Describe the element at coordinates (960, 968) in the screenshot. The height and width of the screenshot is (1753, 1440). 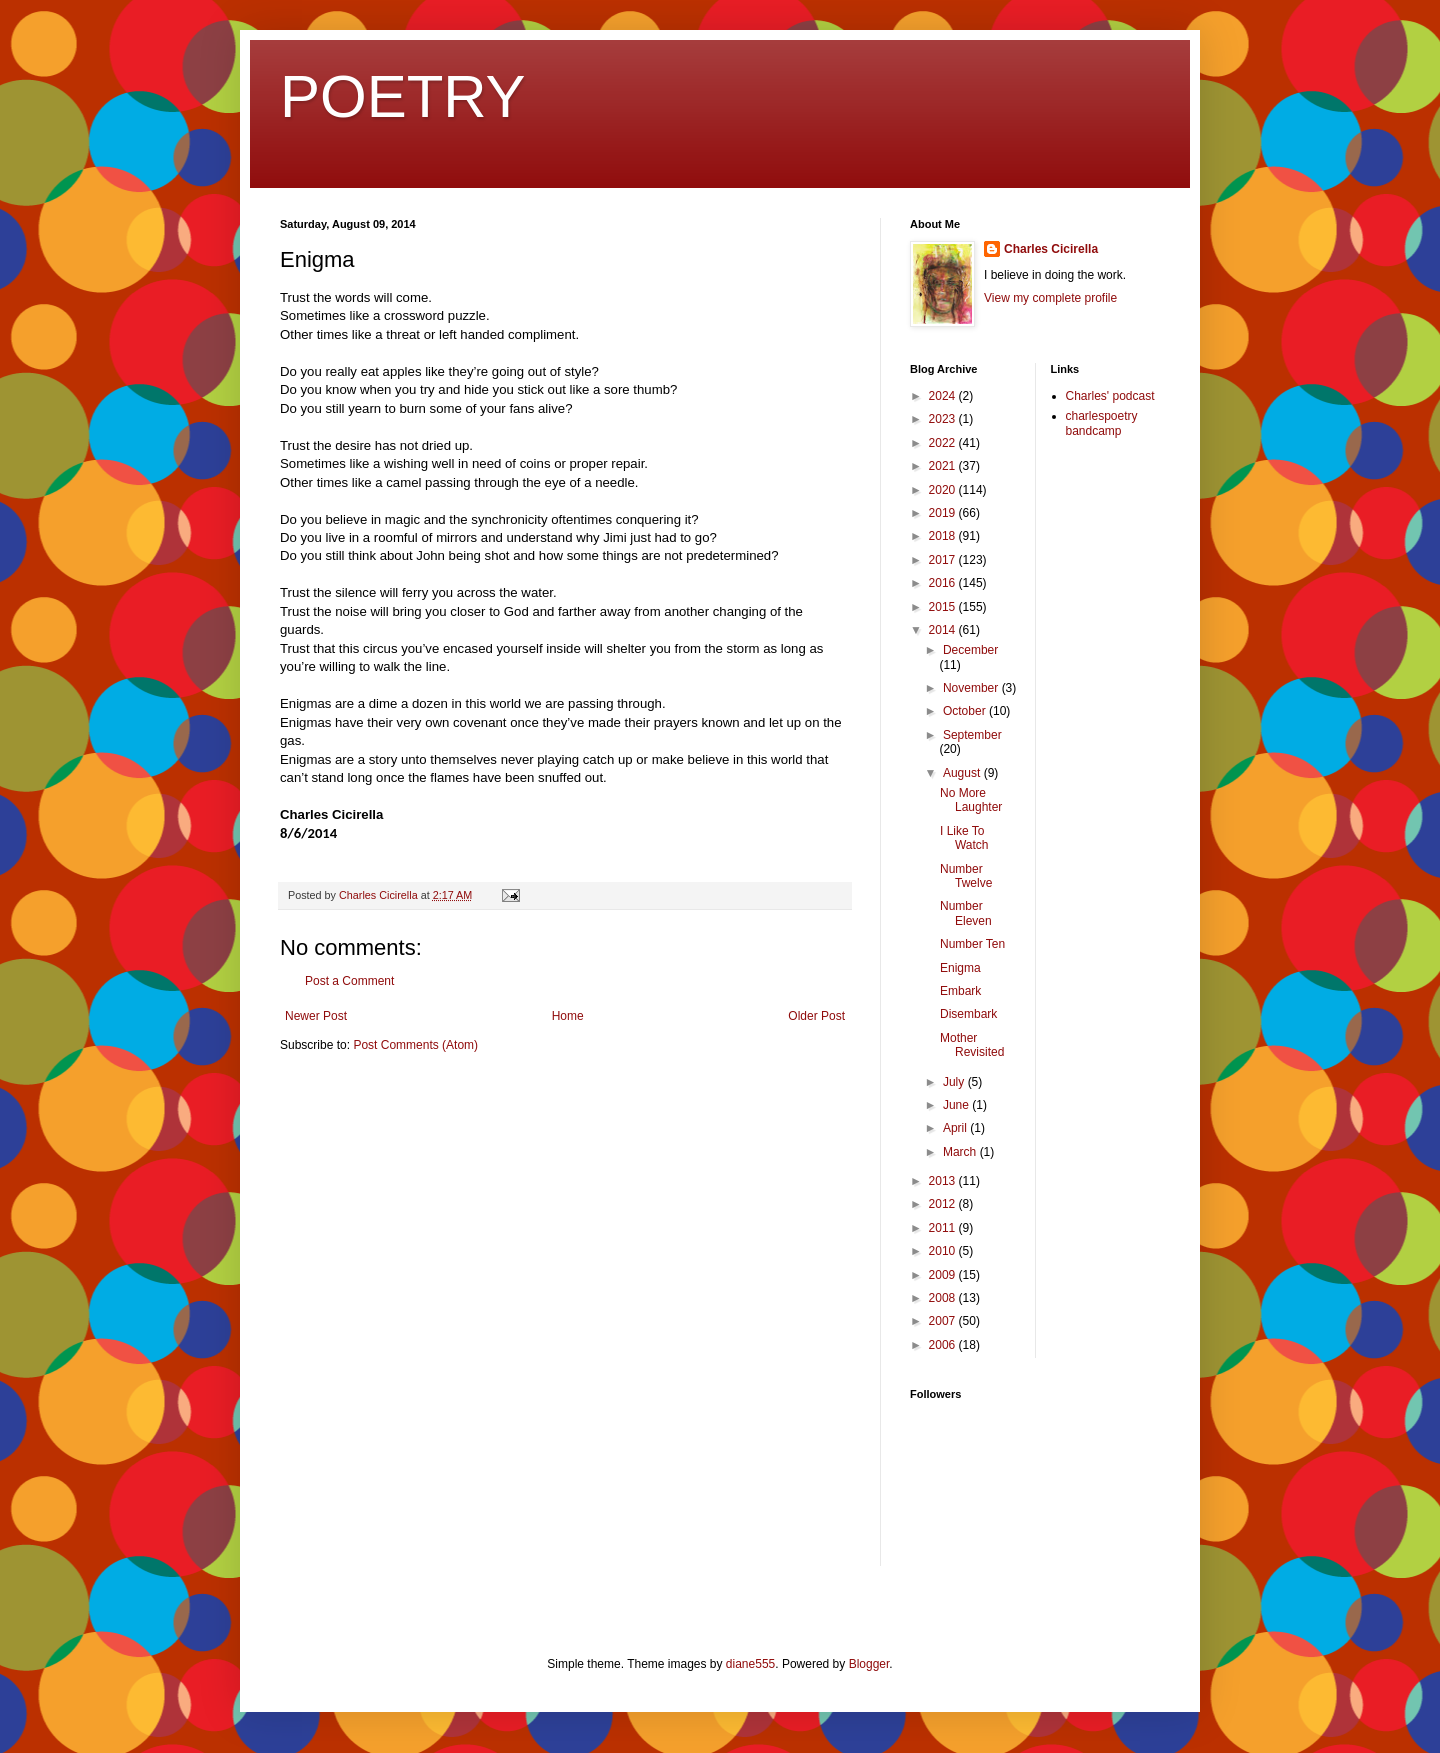
I see `Enigma` at that location.